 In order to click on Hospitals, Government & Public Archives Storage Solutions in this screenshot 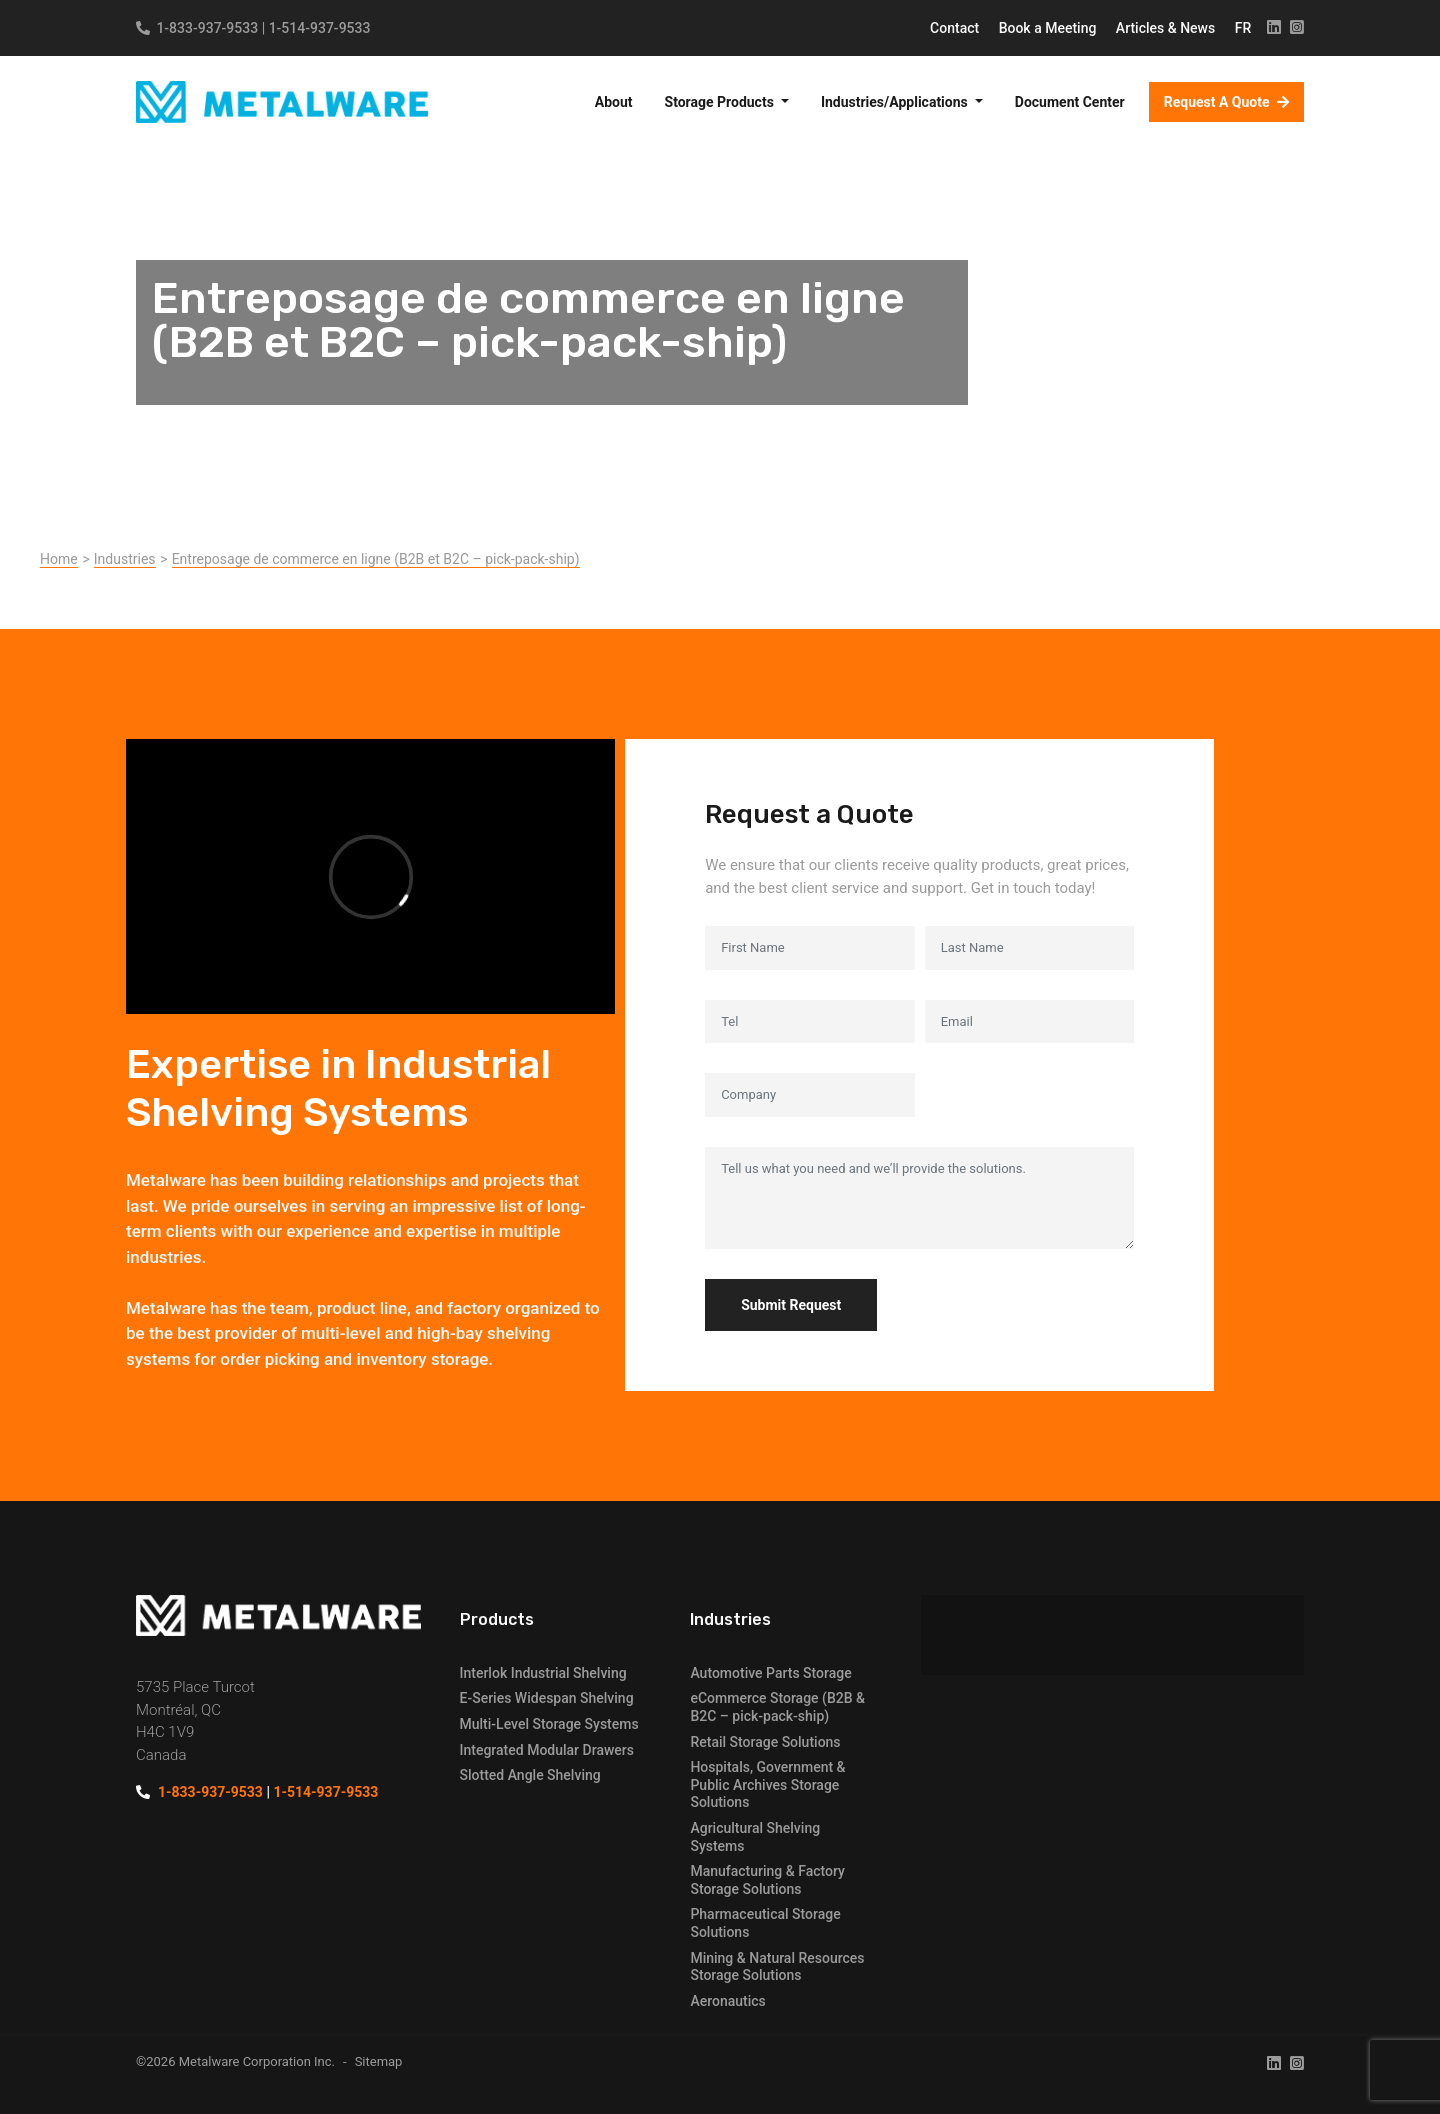, I will do `click(767, 1784)`.